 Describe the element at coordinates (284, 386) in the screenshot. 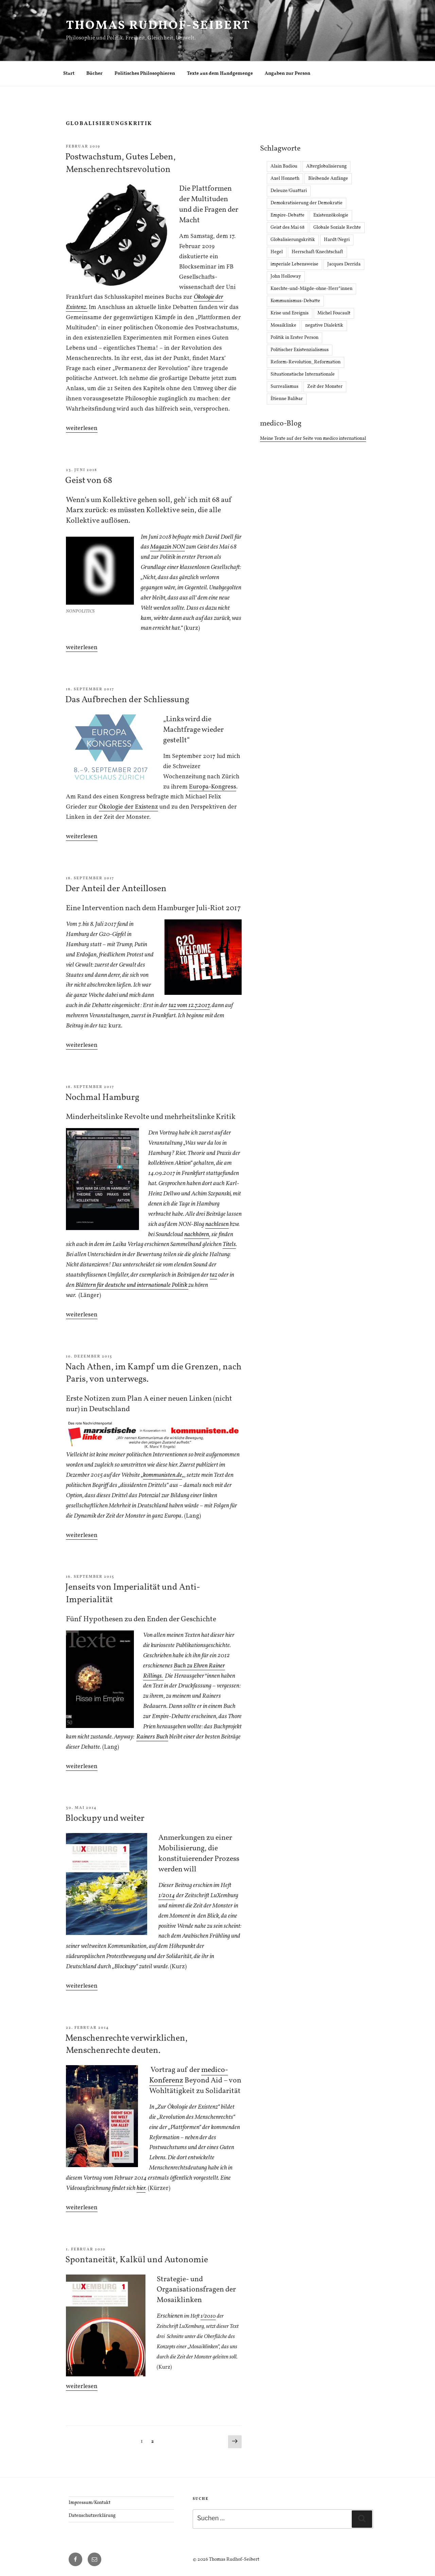

I see `Surrealismus` at that location.